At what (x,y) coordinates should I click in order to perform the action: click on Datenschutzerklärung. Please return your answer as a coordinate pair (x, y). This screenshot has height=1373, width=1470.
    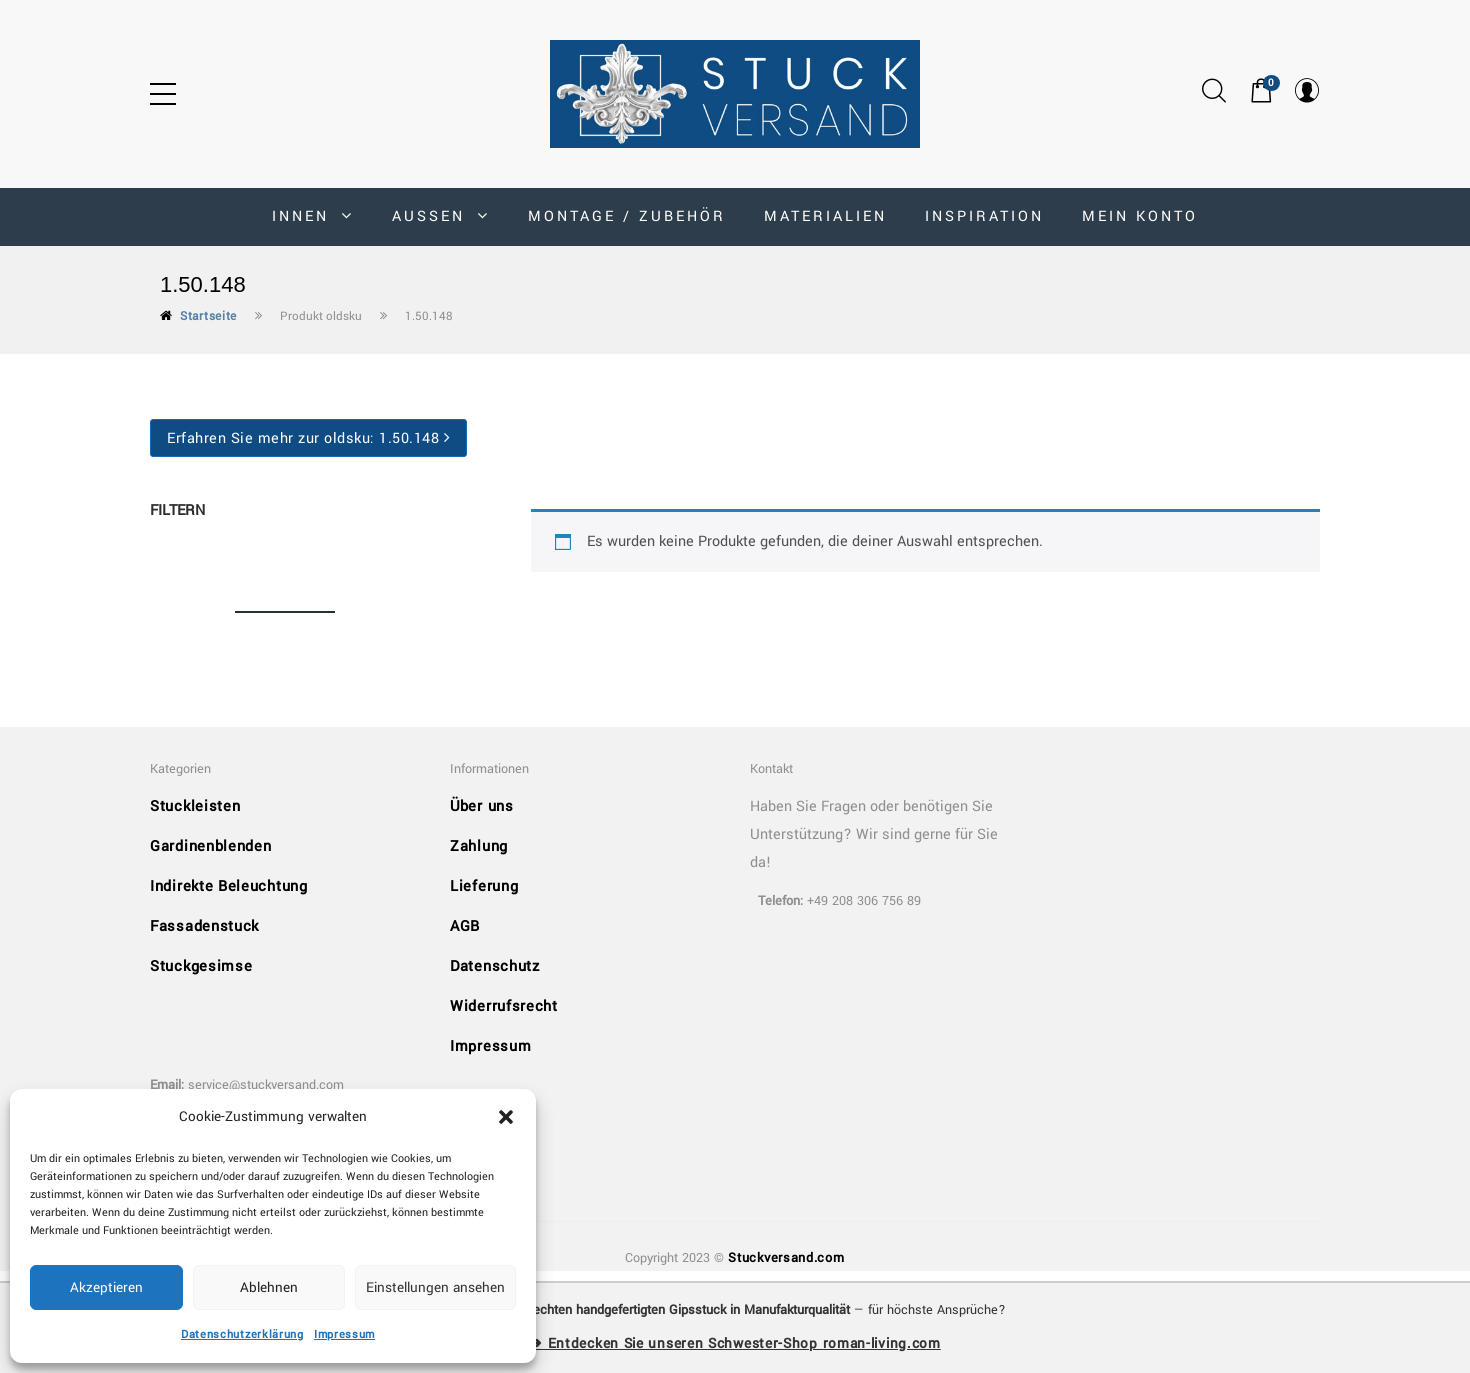
    Looking at the image, I should click on (242, 1334).